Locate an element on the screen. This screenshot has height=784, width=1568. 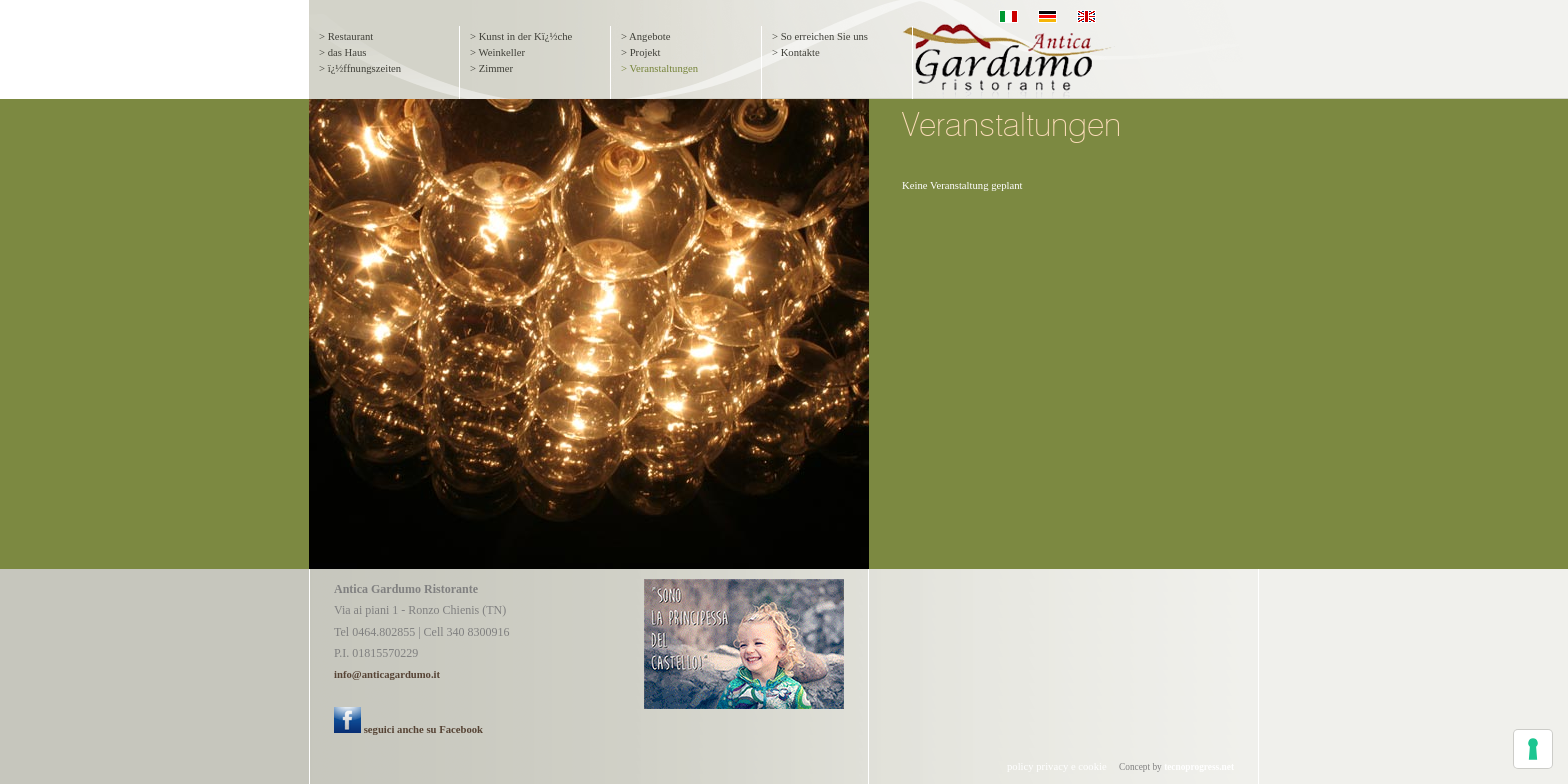
tecnoprogress.net is located at coordinates (1199, 767).